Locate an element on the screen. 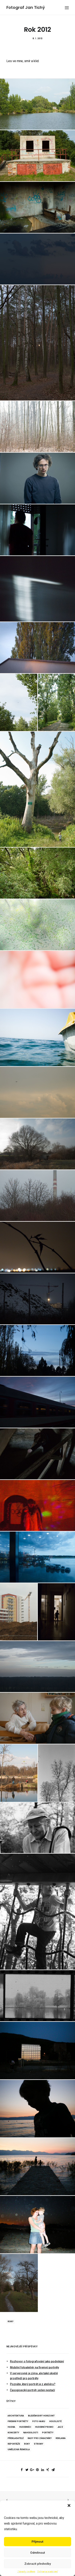 This screenshot has width=75, height=2576. Odmítnout is located at coordinates (37, 2552).